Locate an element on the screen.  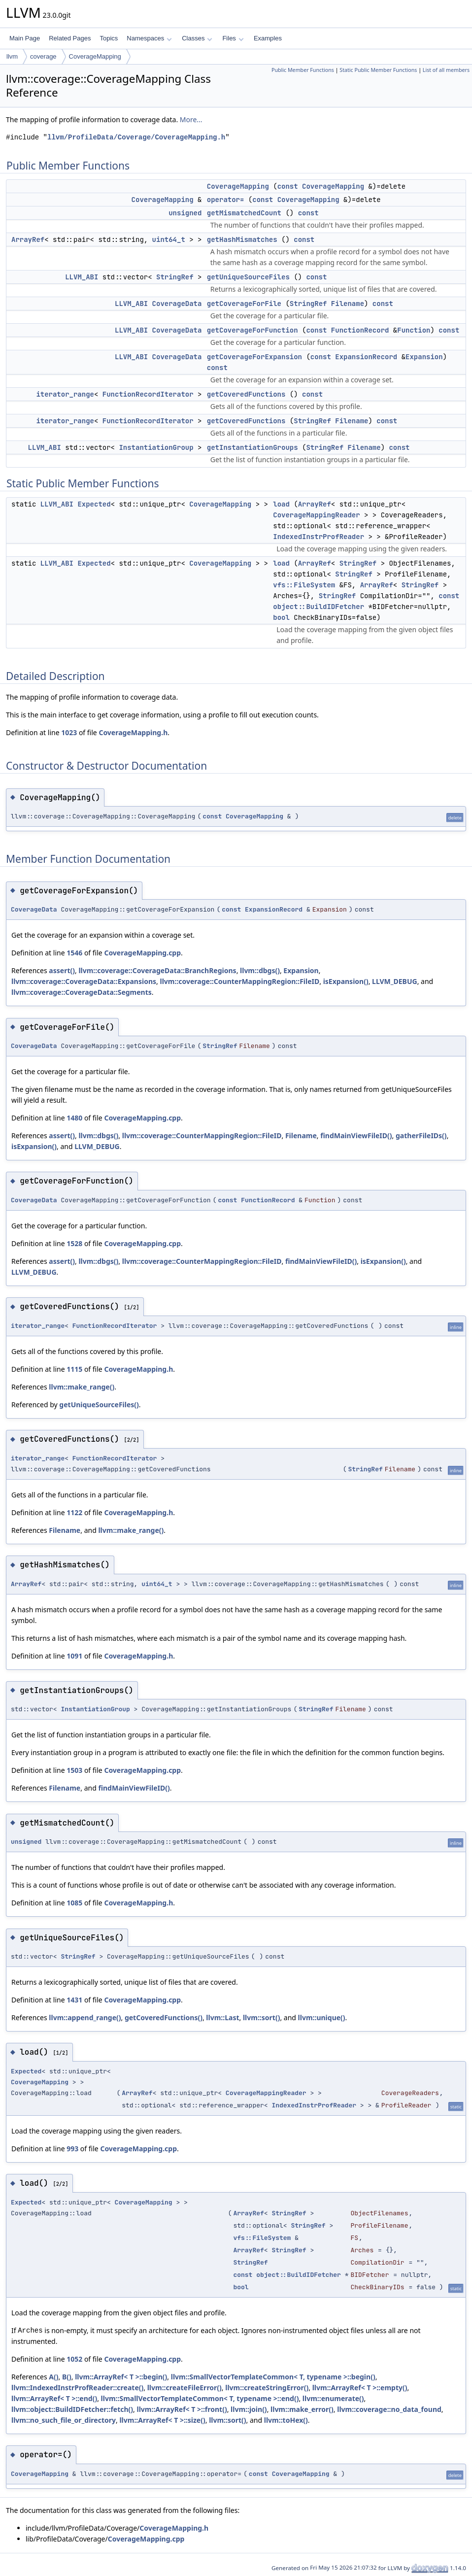
findMainViewFileID() is located at coordinates (356, 1135).